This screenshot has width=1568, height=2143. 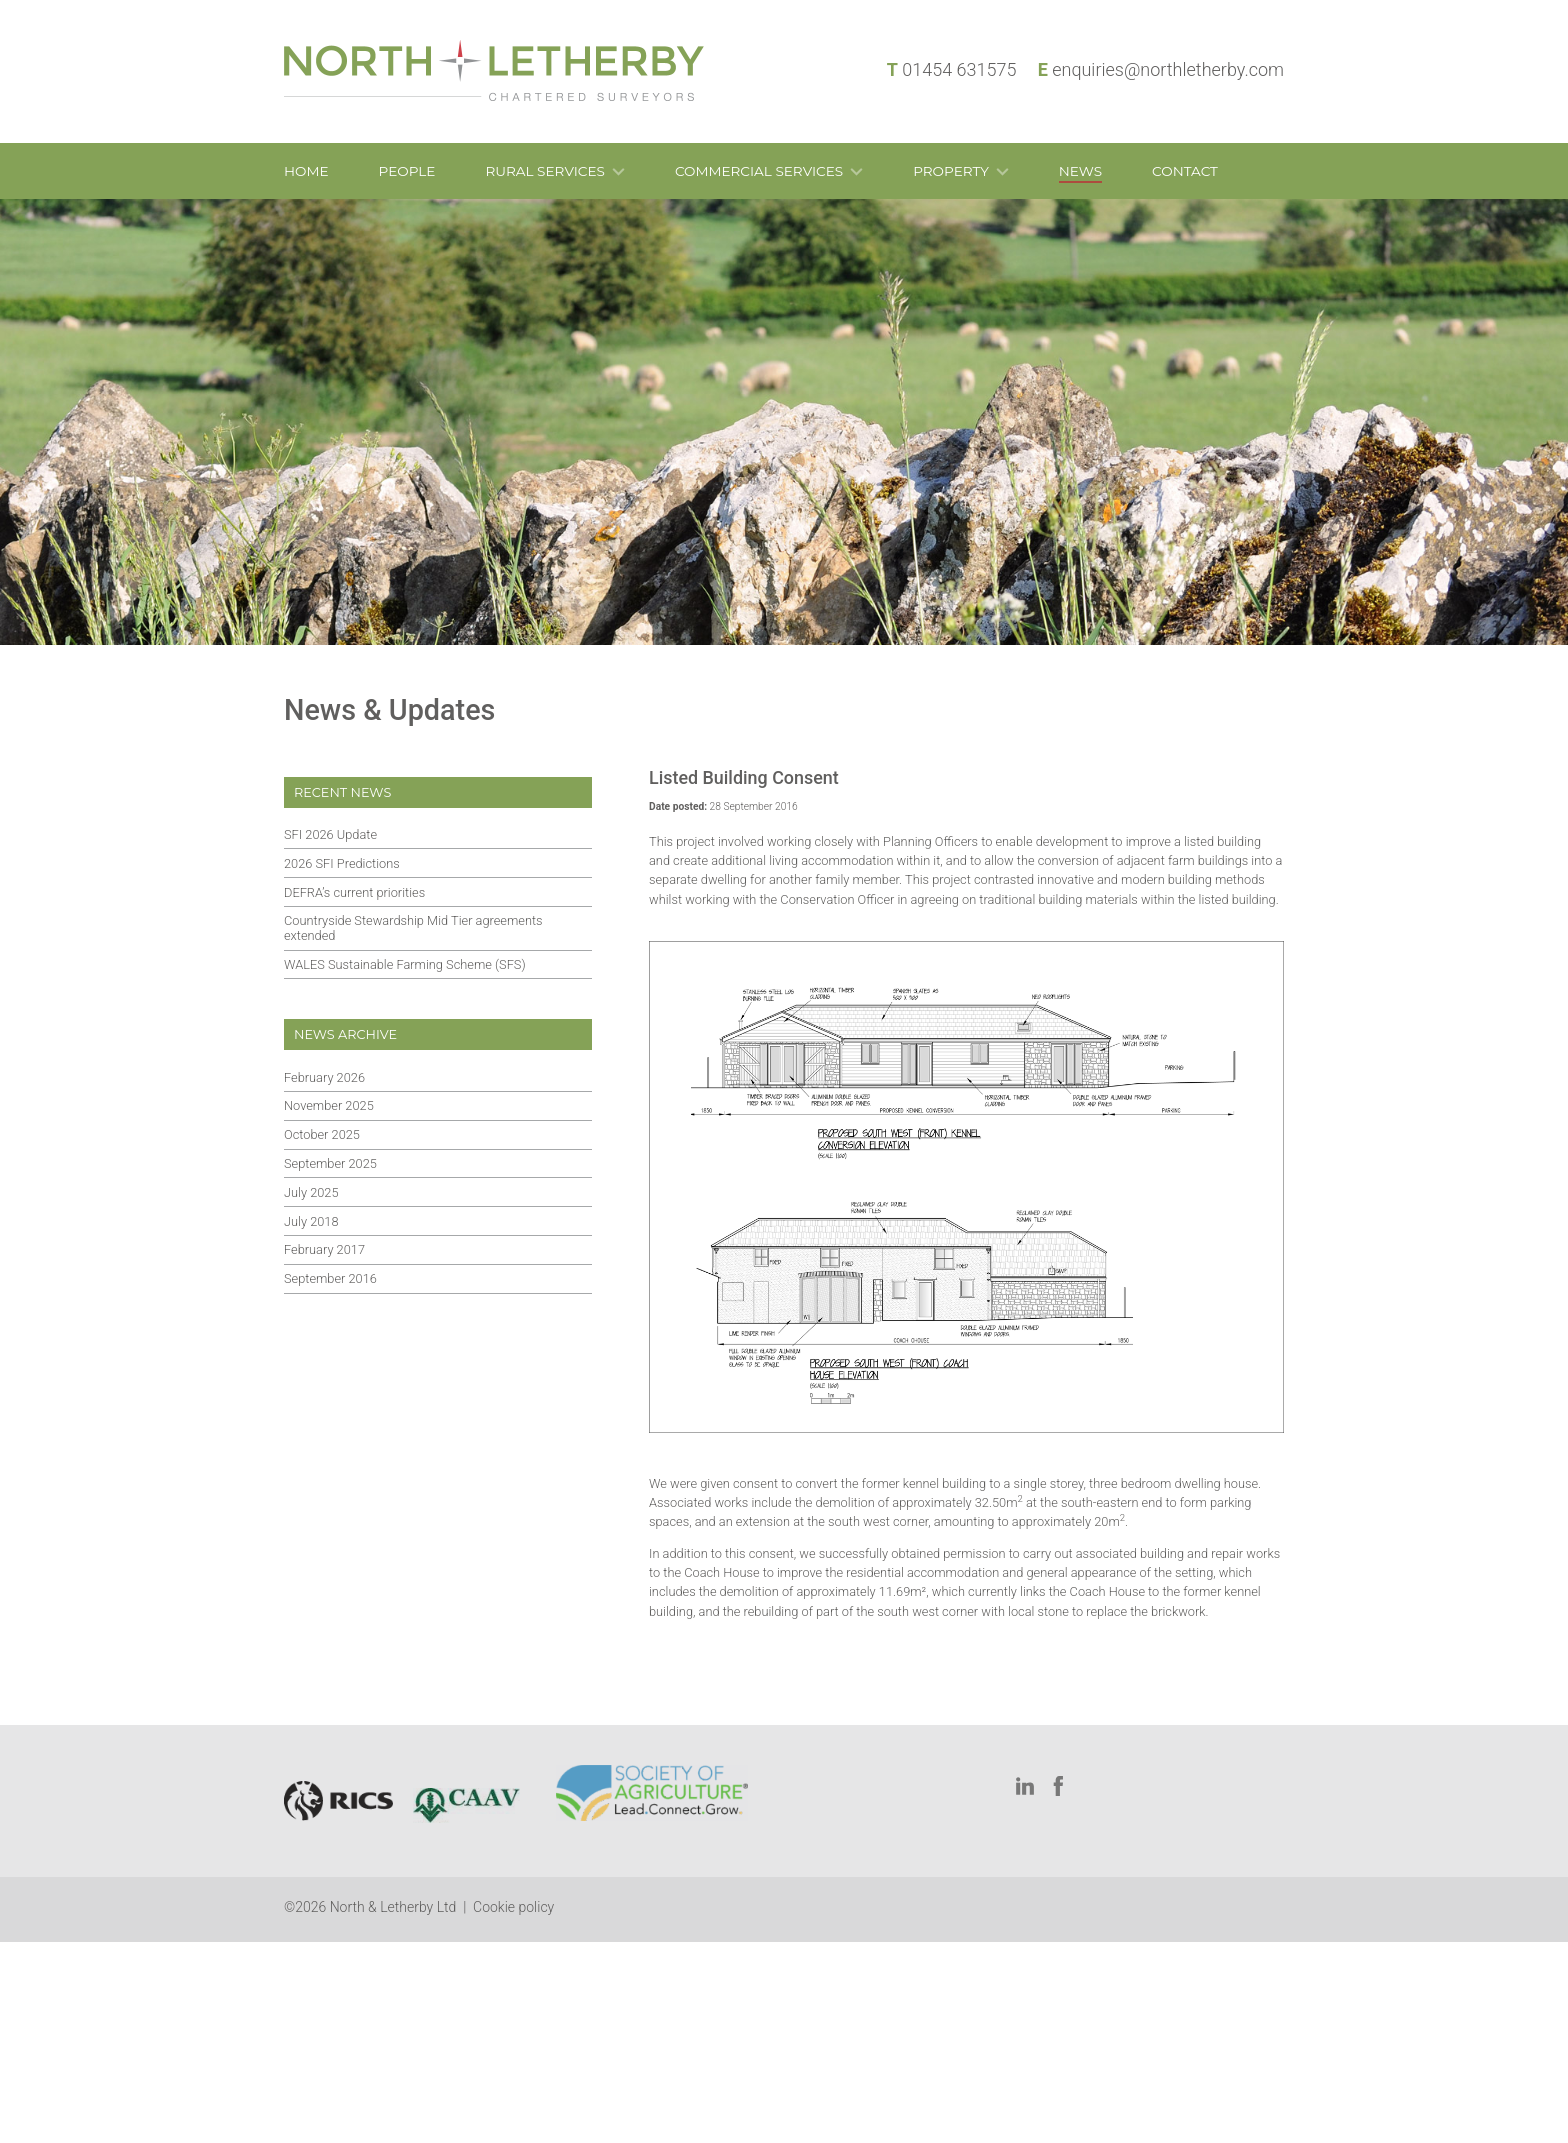 What do you see at coordinates (322, 1134) in the screenshot?
I see `October 2025` at bounding box center [322, 1134].